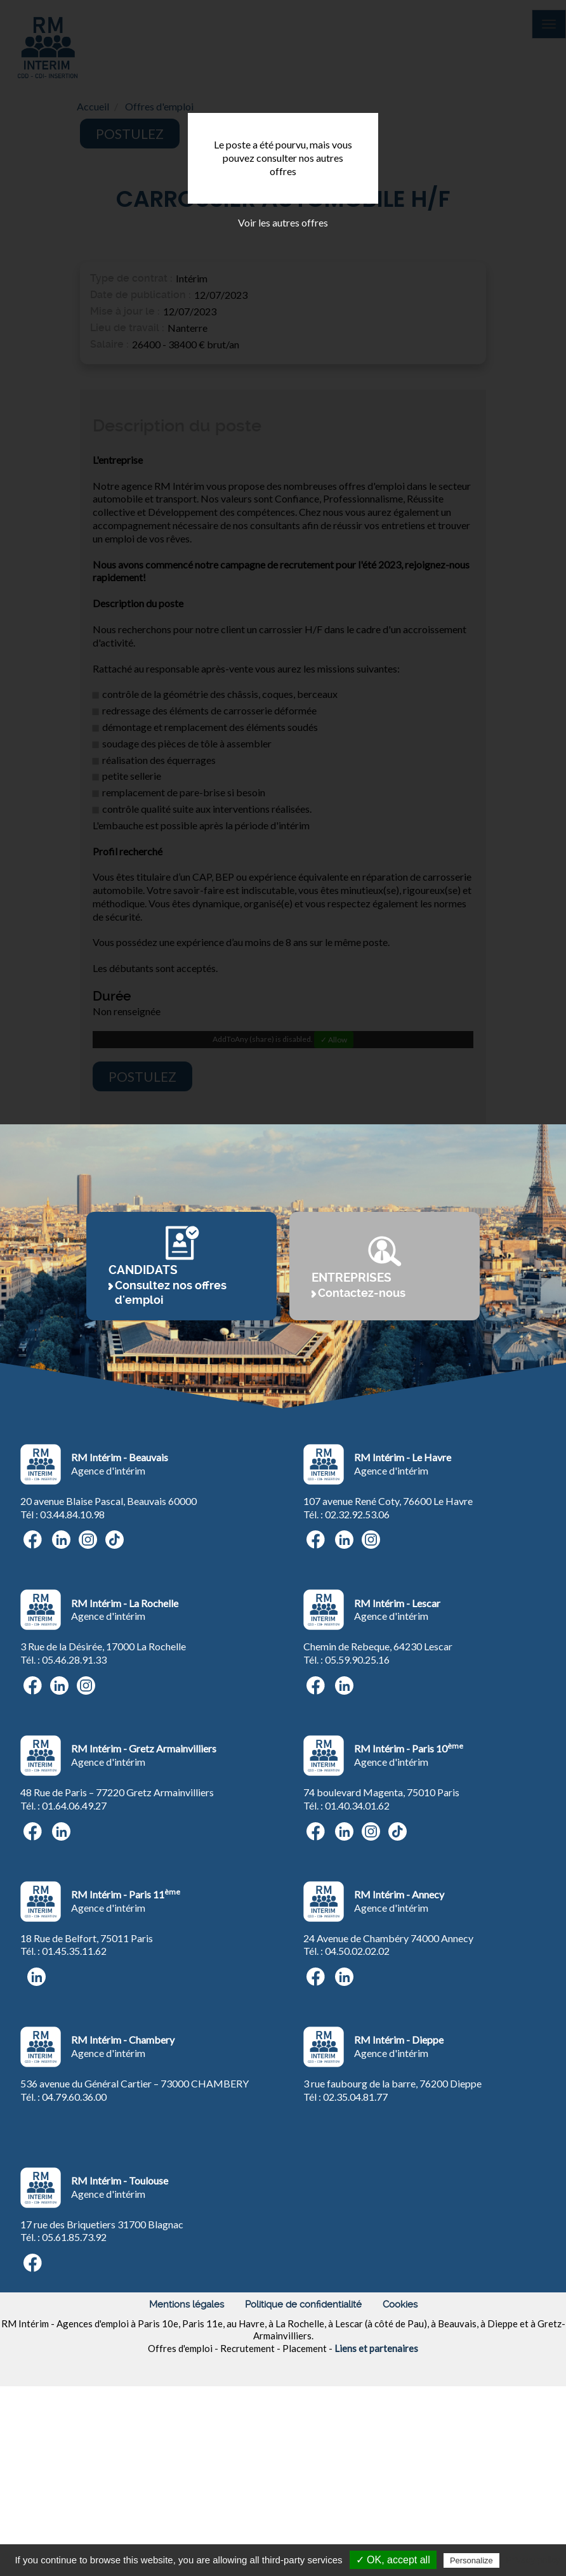 Image resolution: width=566 pixels, height=2576 pixels. I want to click on 4.79.60.36.00, so click(77, 2251).